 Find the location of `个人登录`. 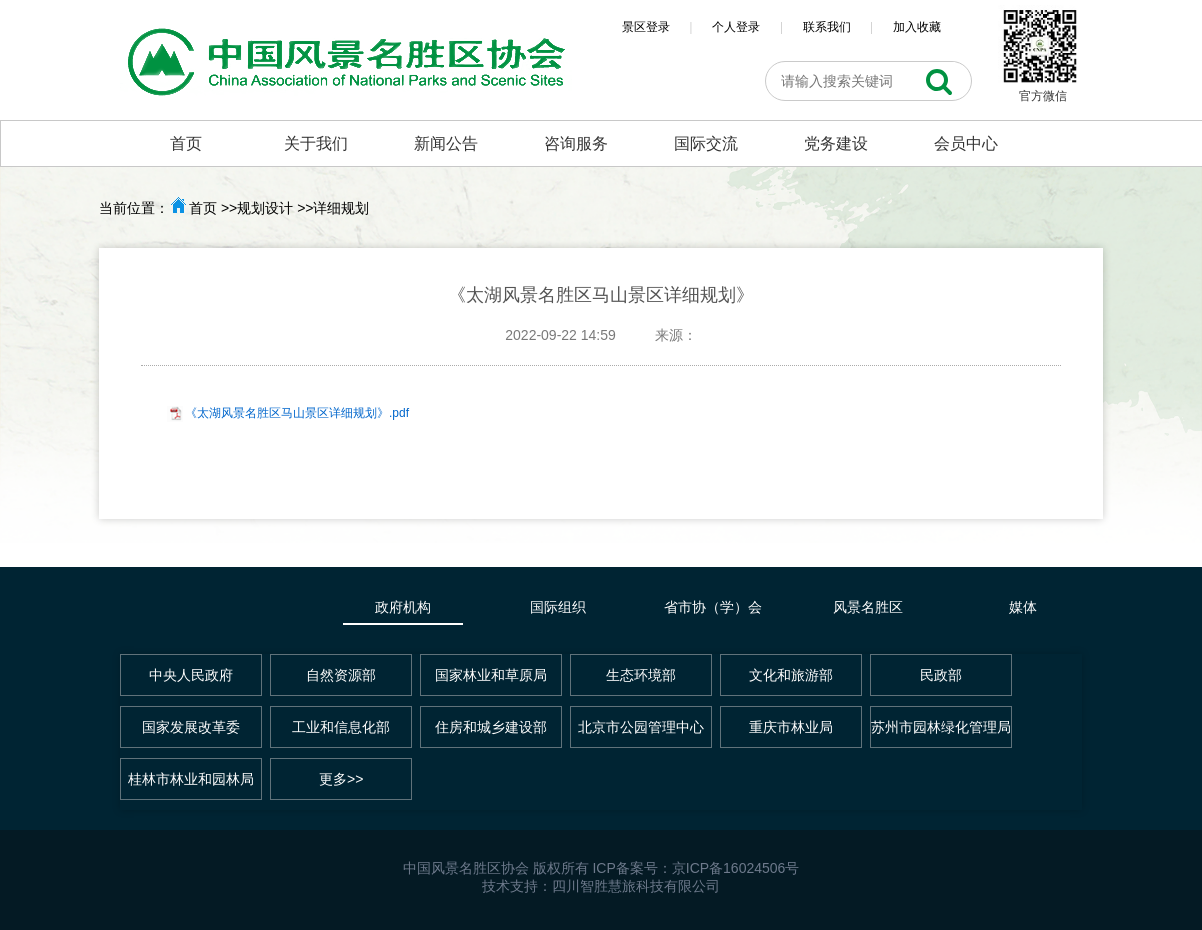

个人登录 is located at coordinates (736, 27).